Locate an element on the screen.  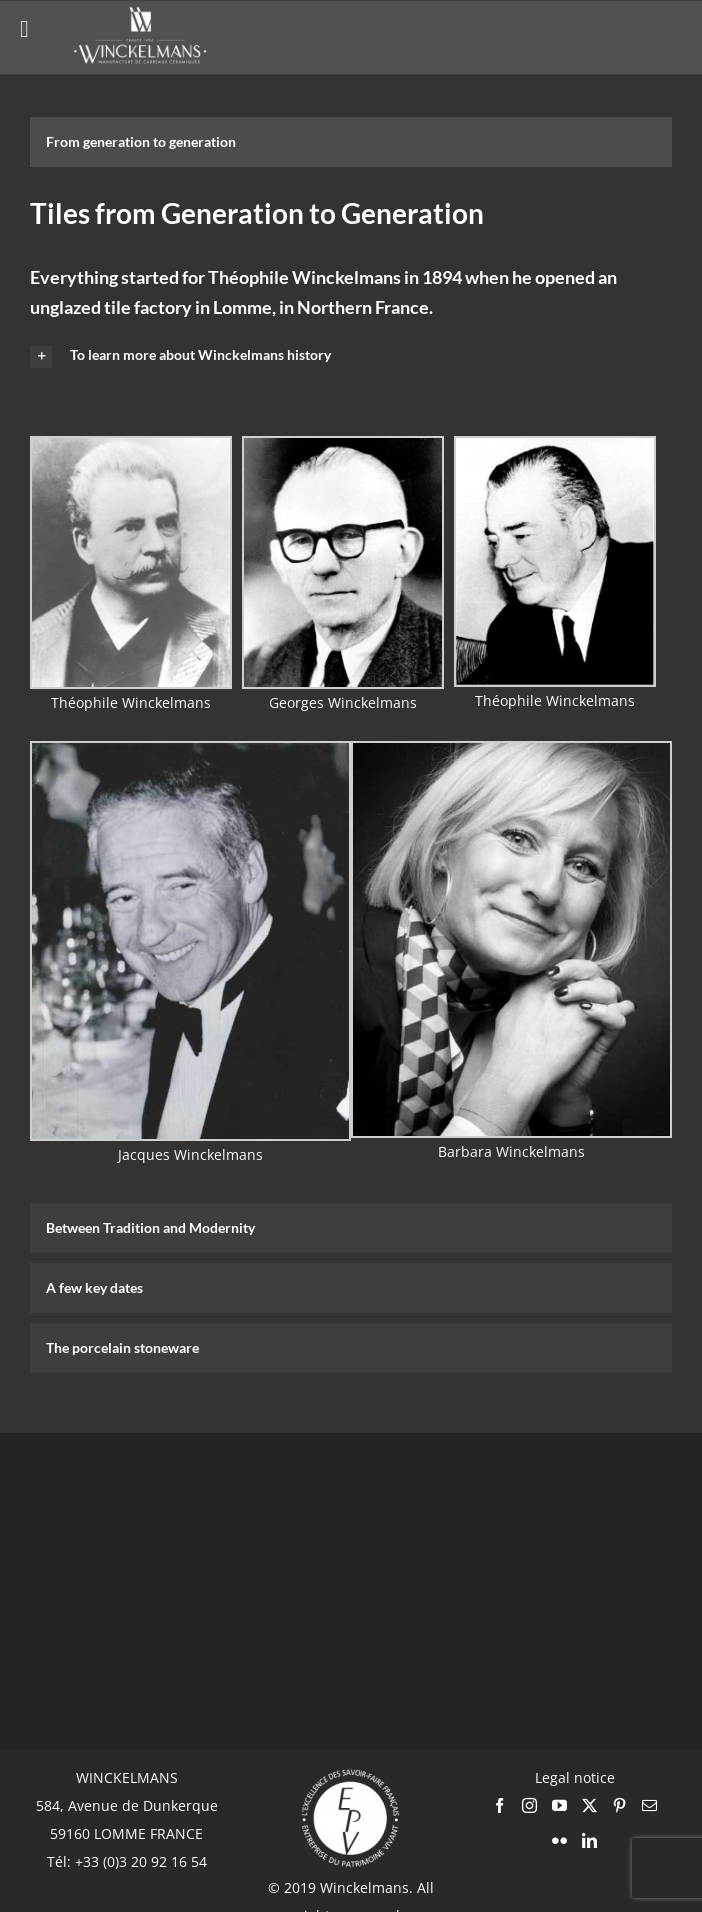
[LinkedIn] is located at coordinates (589, 1840).